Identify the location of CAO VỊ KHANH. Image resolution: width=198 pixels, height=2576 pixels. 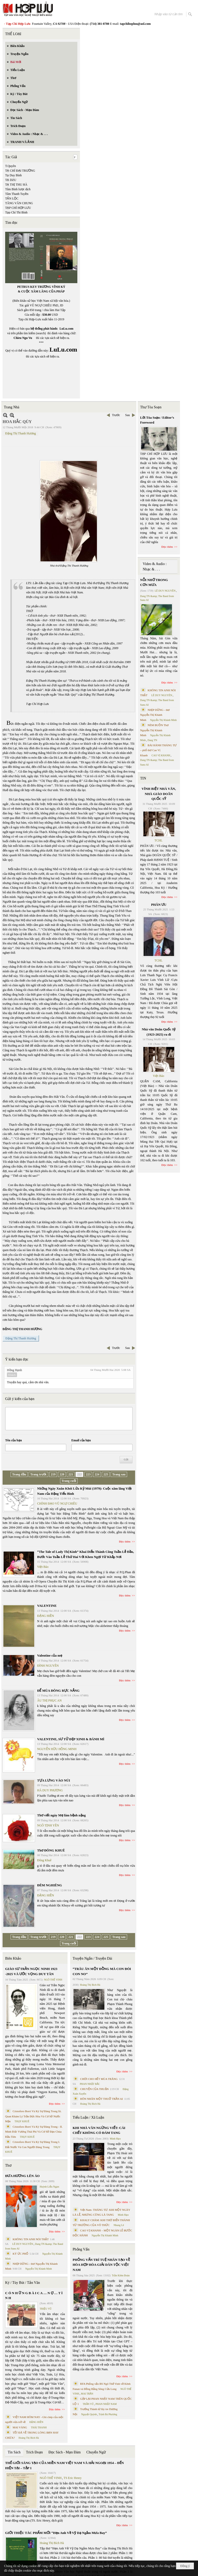
(161, 755).